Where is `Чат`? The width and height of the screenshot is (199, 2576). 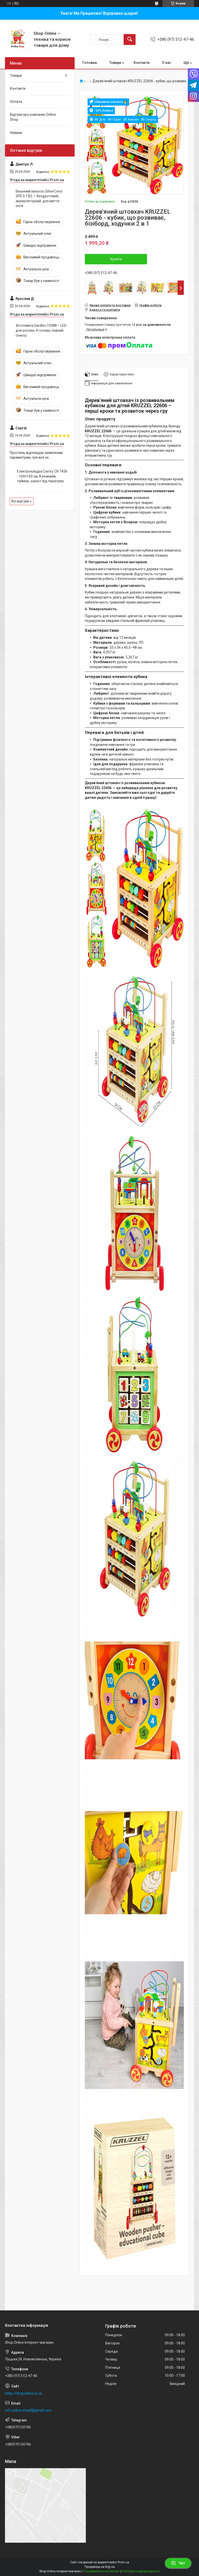 Чат is located at coordinates (178, 2563).